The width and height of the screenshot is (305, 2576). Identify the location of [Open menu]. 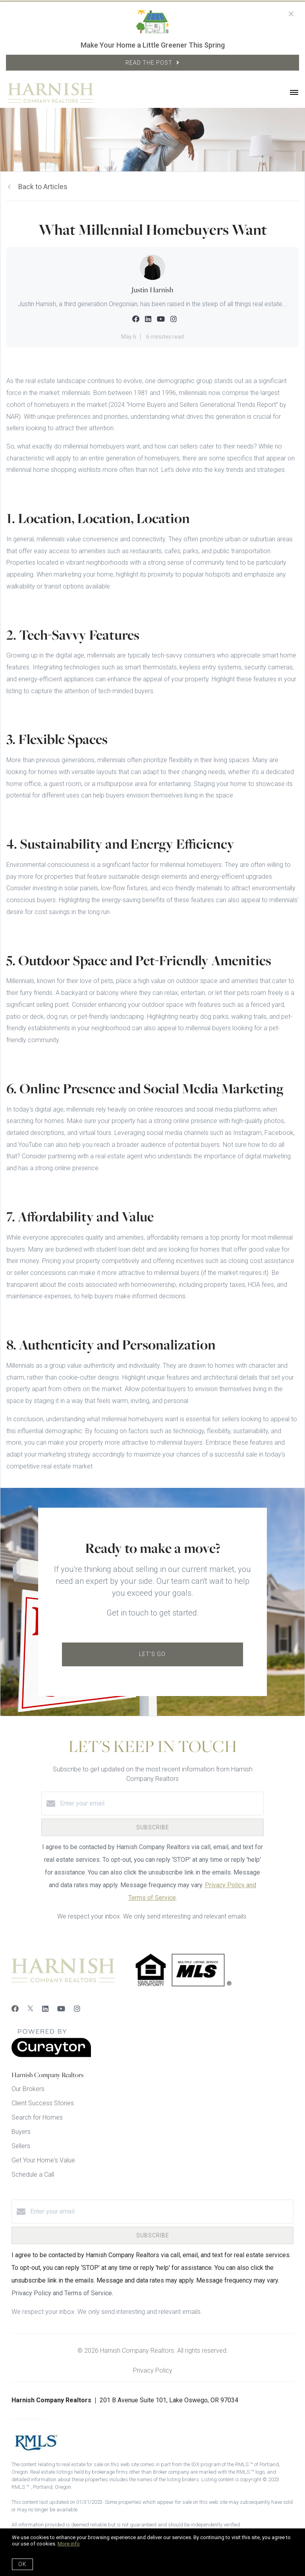
(294, 92).